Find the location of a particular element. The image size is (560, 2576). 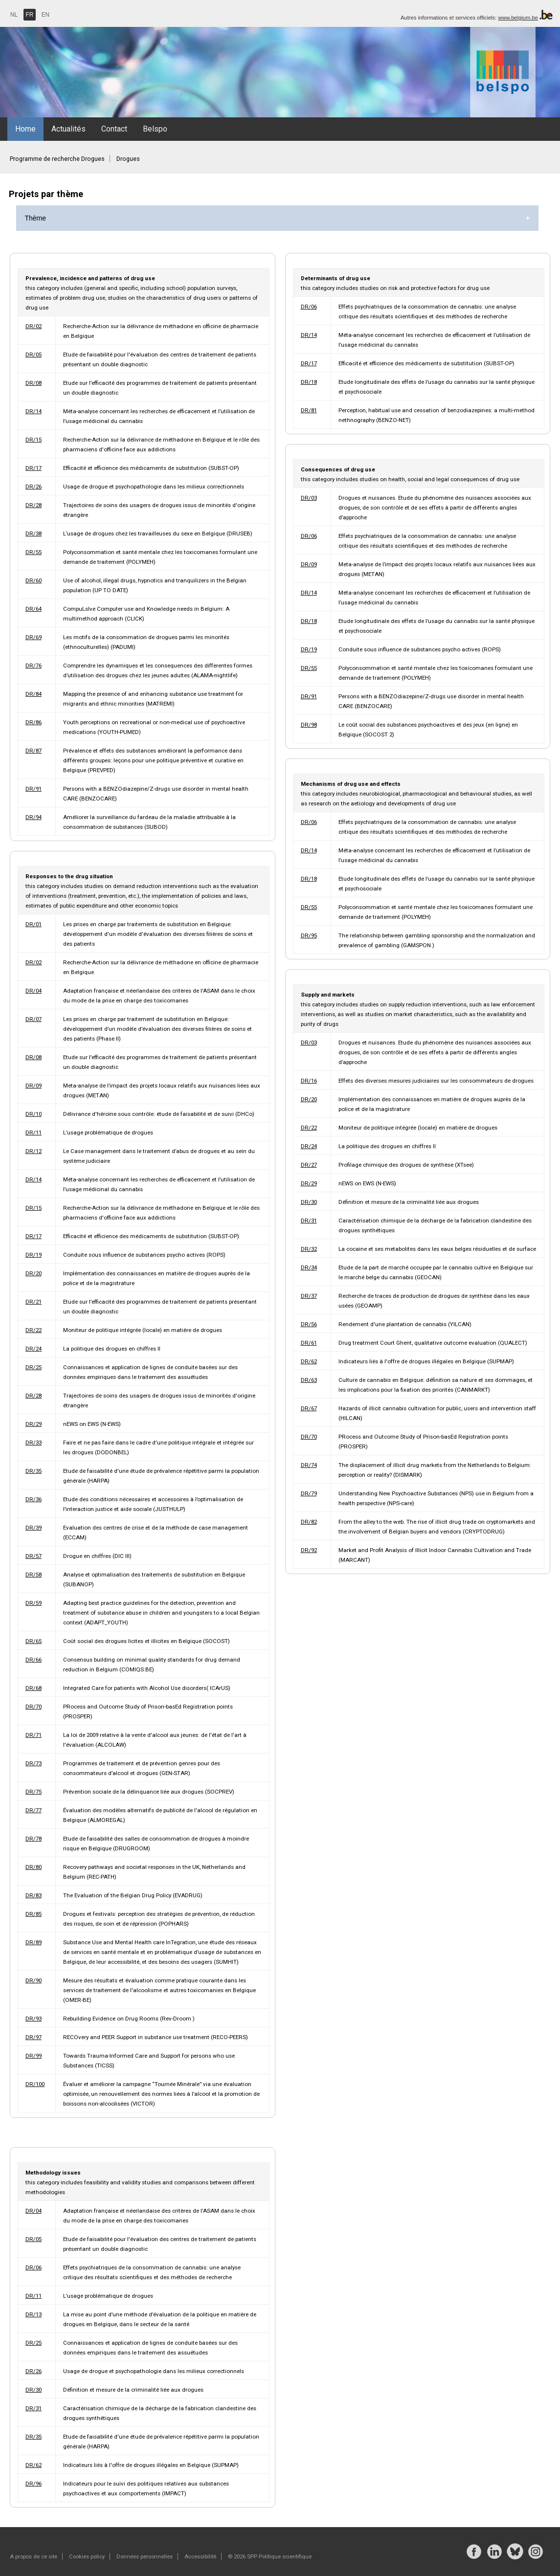

www.belgium.be is located at coordinates (518, 18).